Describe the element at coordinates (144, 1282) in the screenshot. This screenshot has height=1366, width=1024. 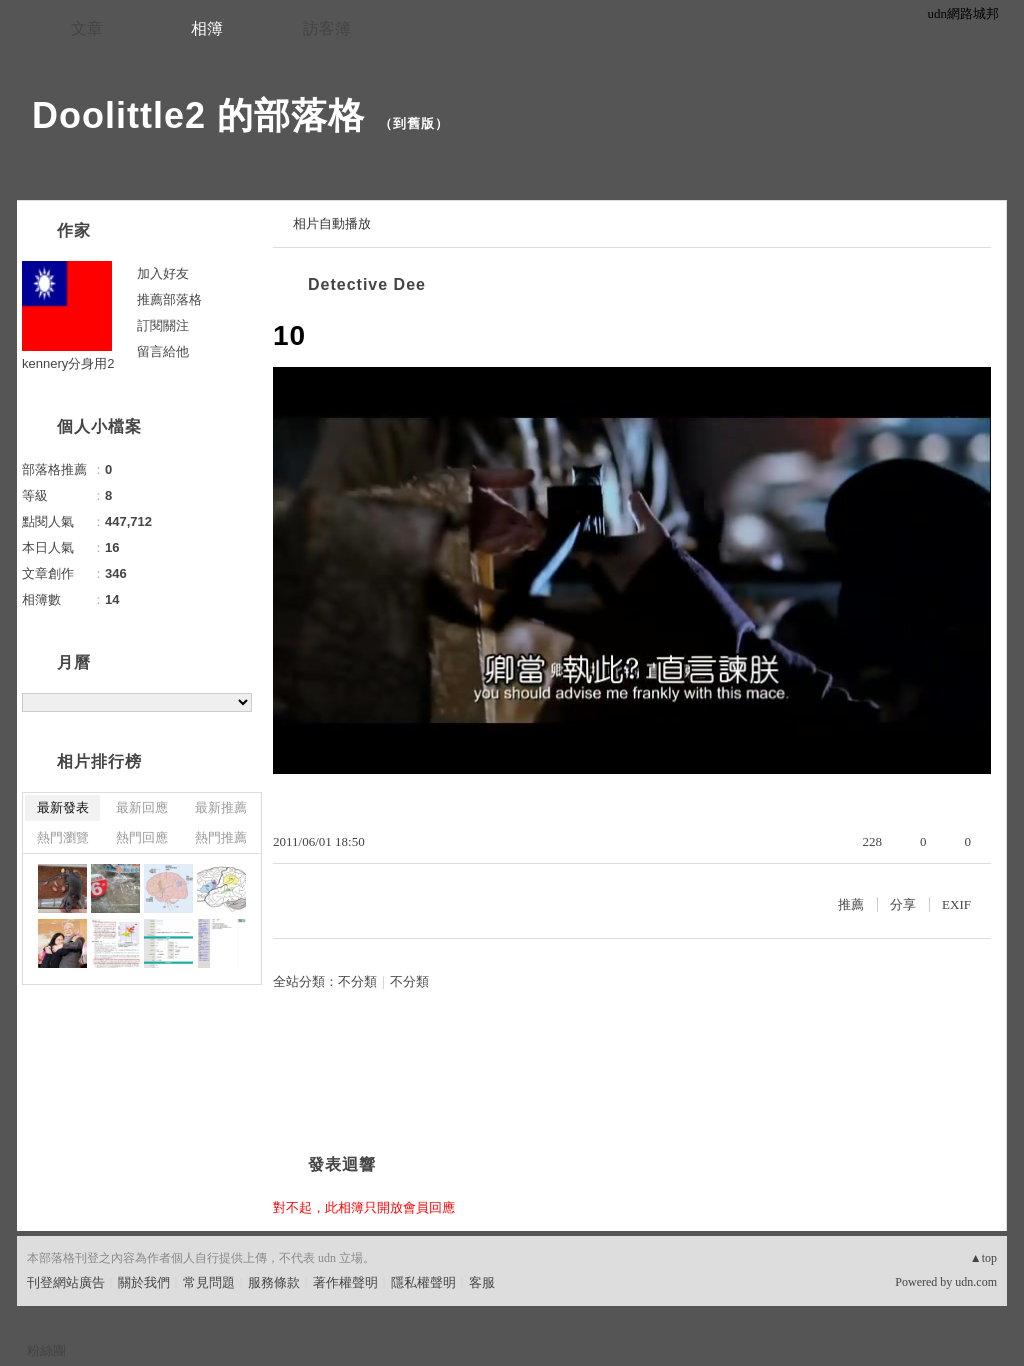
I see `關於我們` at that location.